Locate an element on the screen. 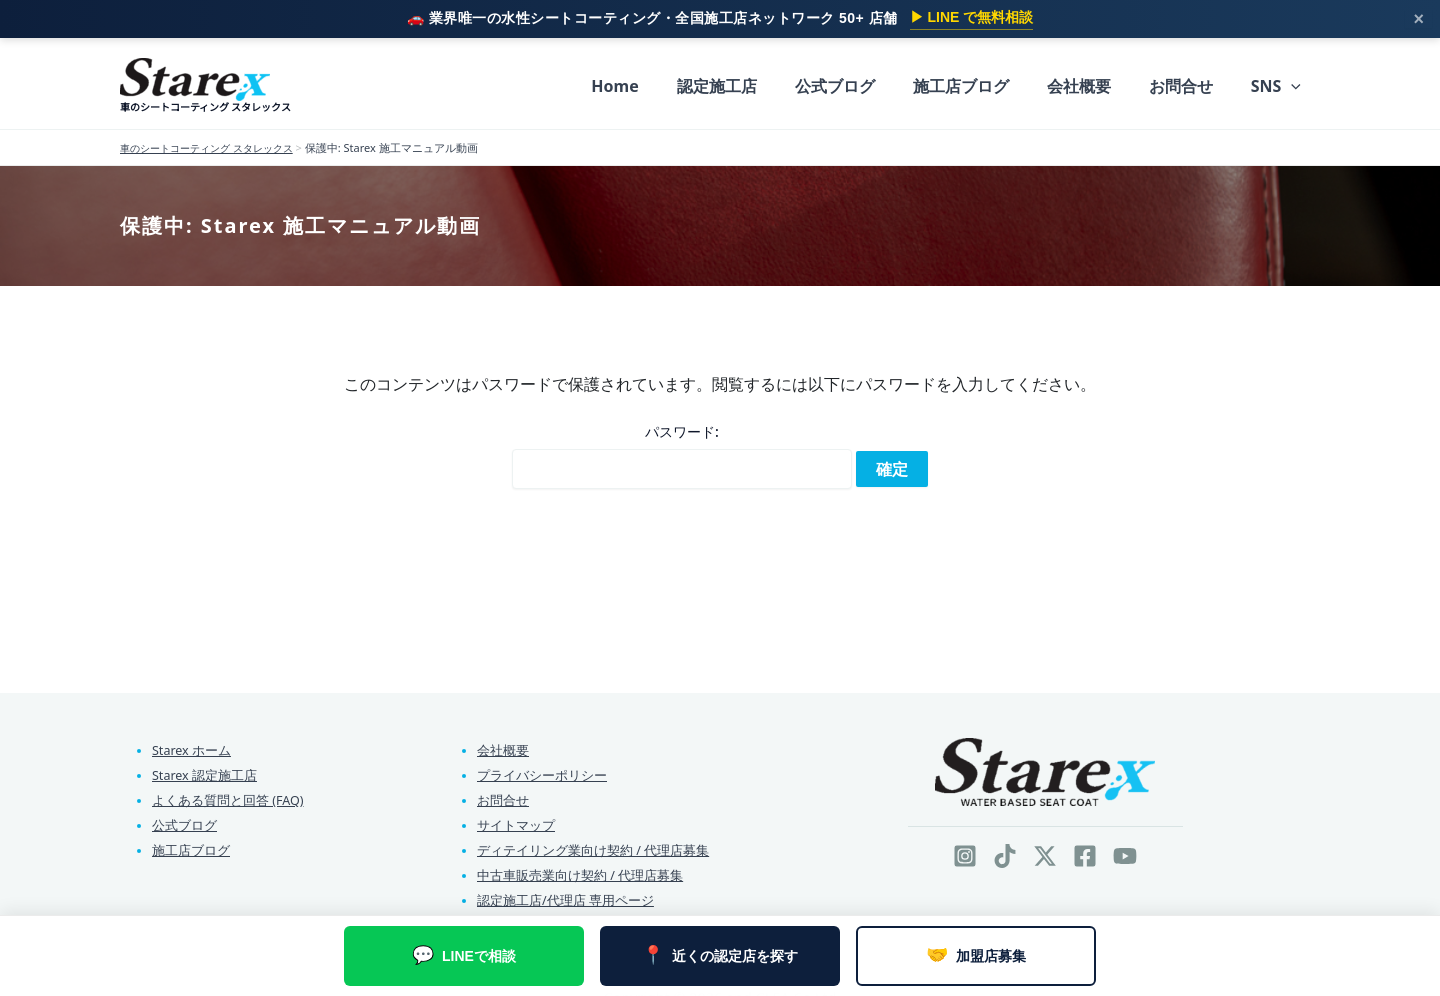 The image size is (1440, 996). Starex ホーム is located at coordinates (192, 746).